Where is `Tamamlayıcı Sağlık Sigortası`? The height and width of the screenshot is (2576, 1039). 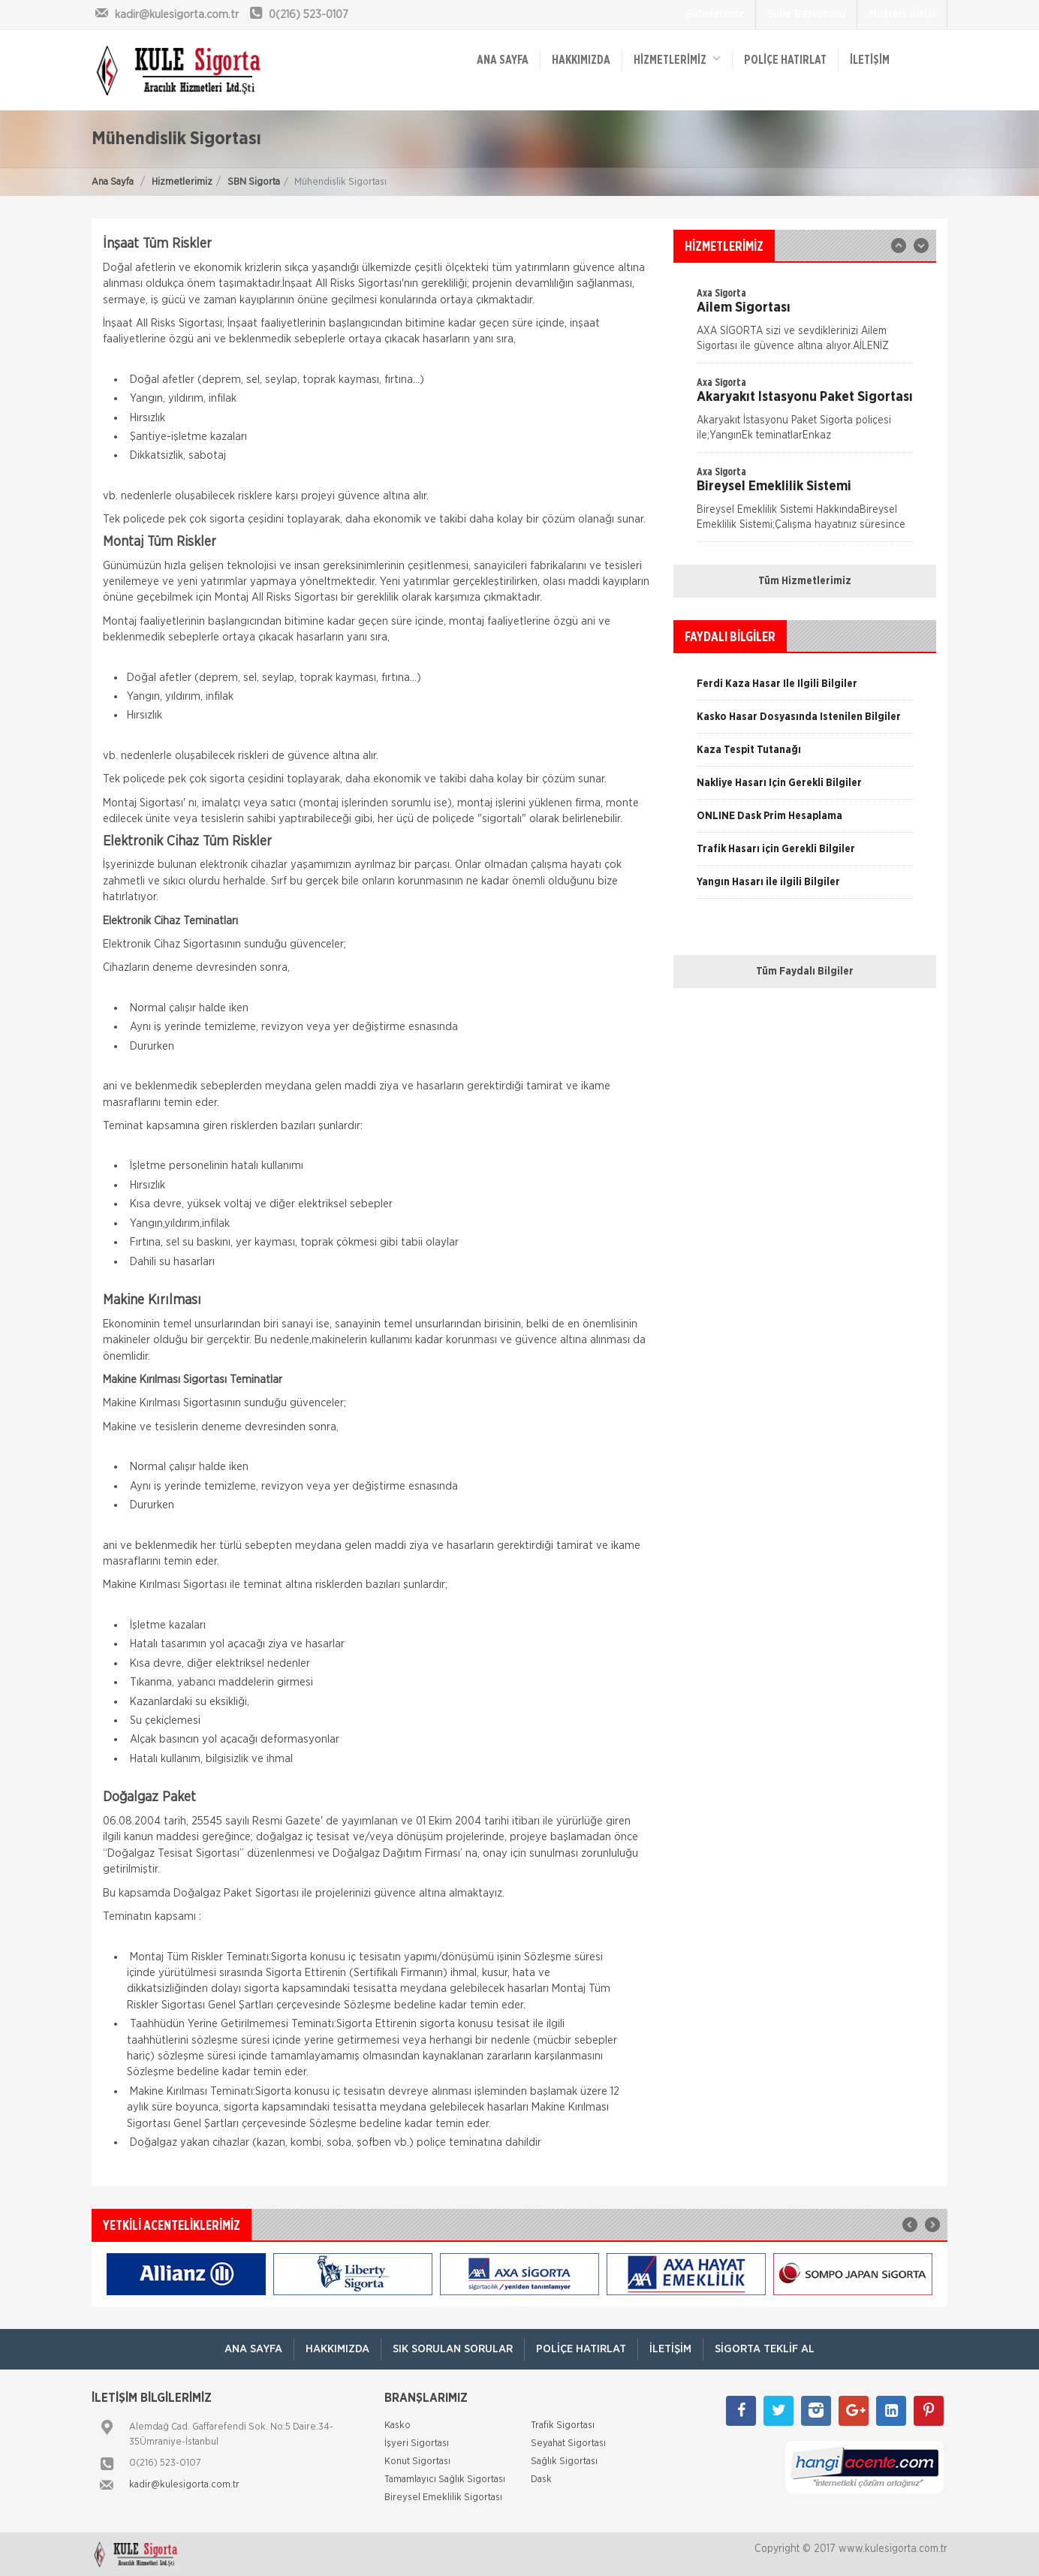 Tamamlayıcı Sağlık Sigortası is located at coordinates (444, 2479).